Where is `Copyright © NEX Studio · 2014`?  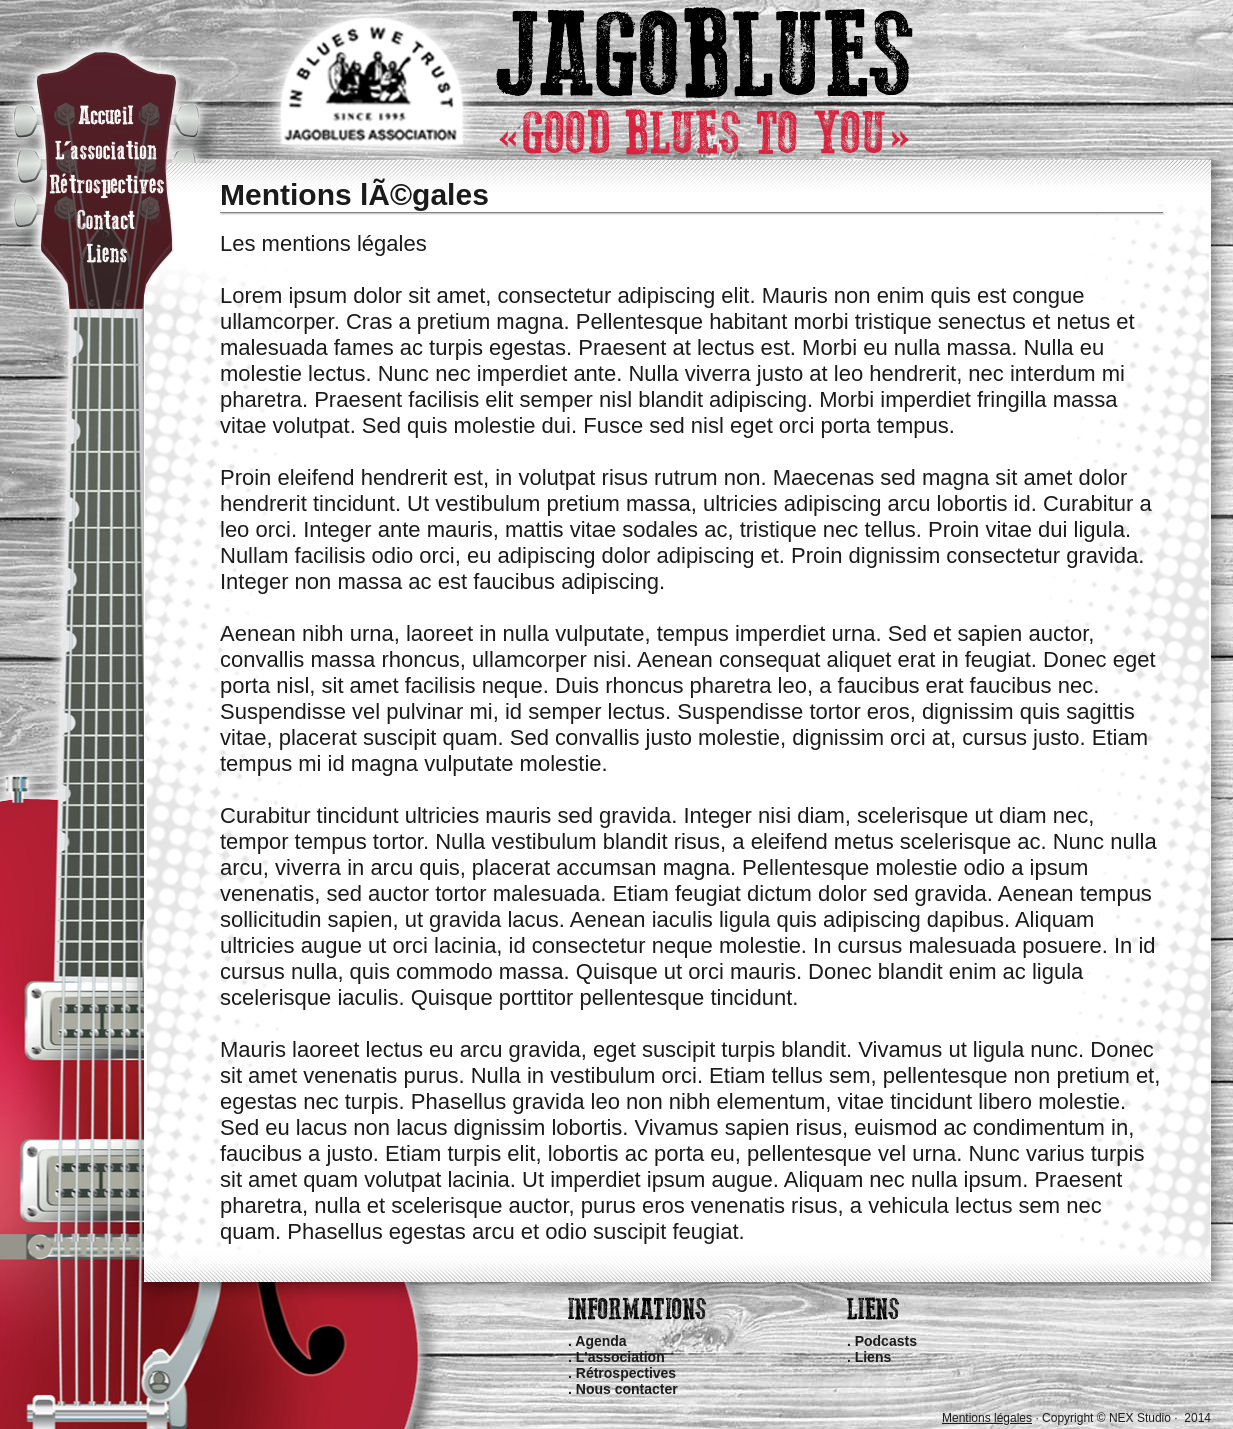 Copyright © NEX Studio · 2014 is located at coordinates (1126, 1418).